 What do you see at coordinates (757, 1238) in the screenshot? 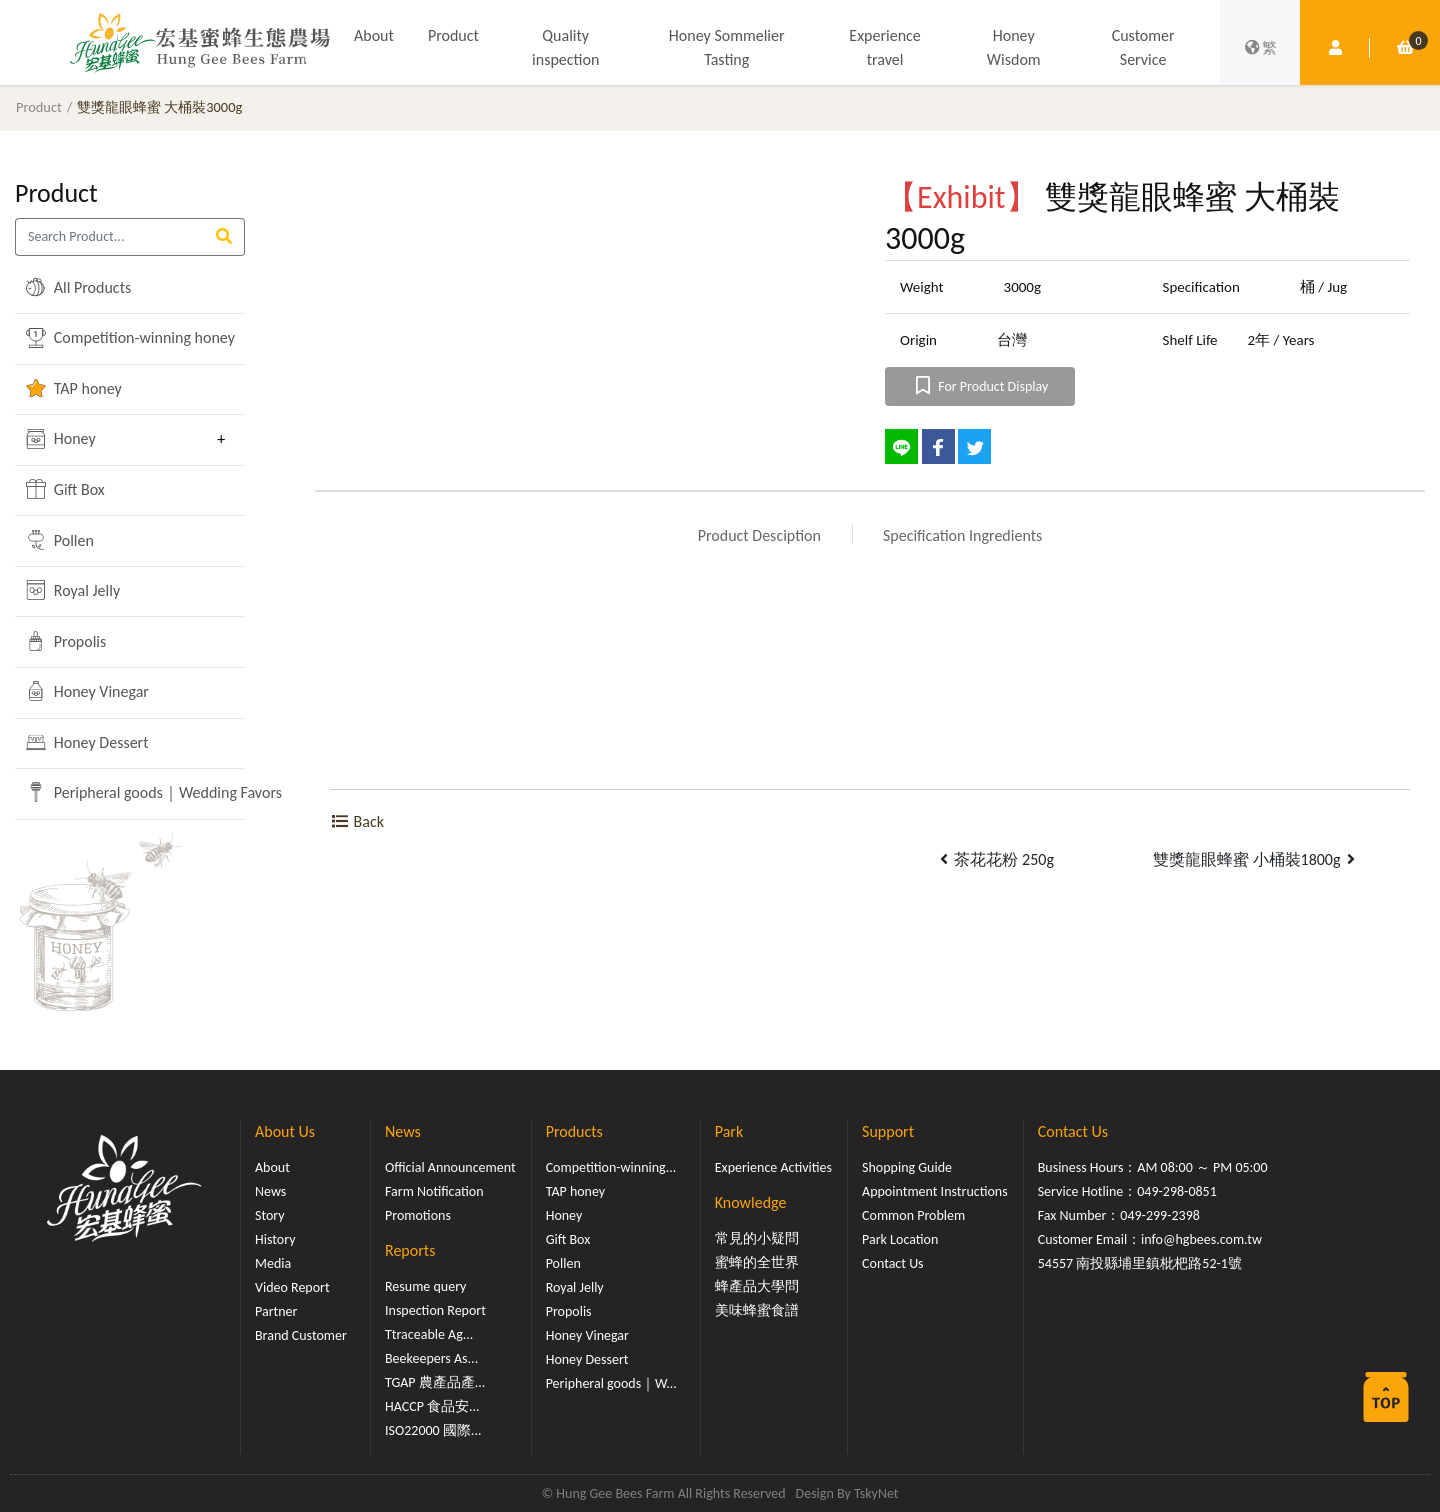
I see `常見的小疑問` at bounding box center [757, 1238].